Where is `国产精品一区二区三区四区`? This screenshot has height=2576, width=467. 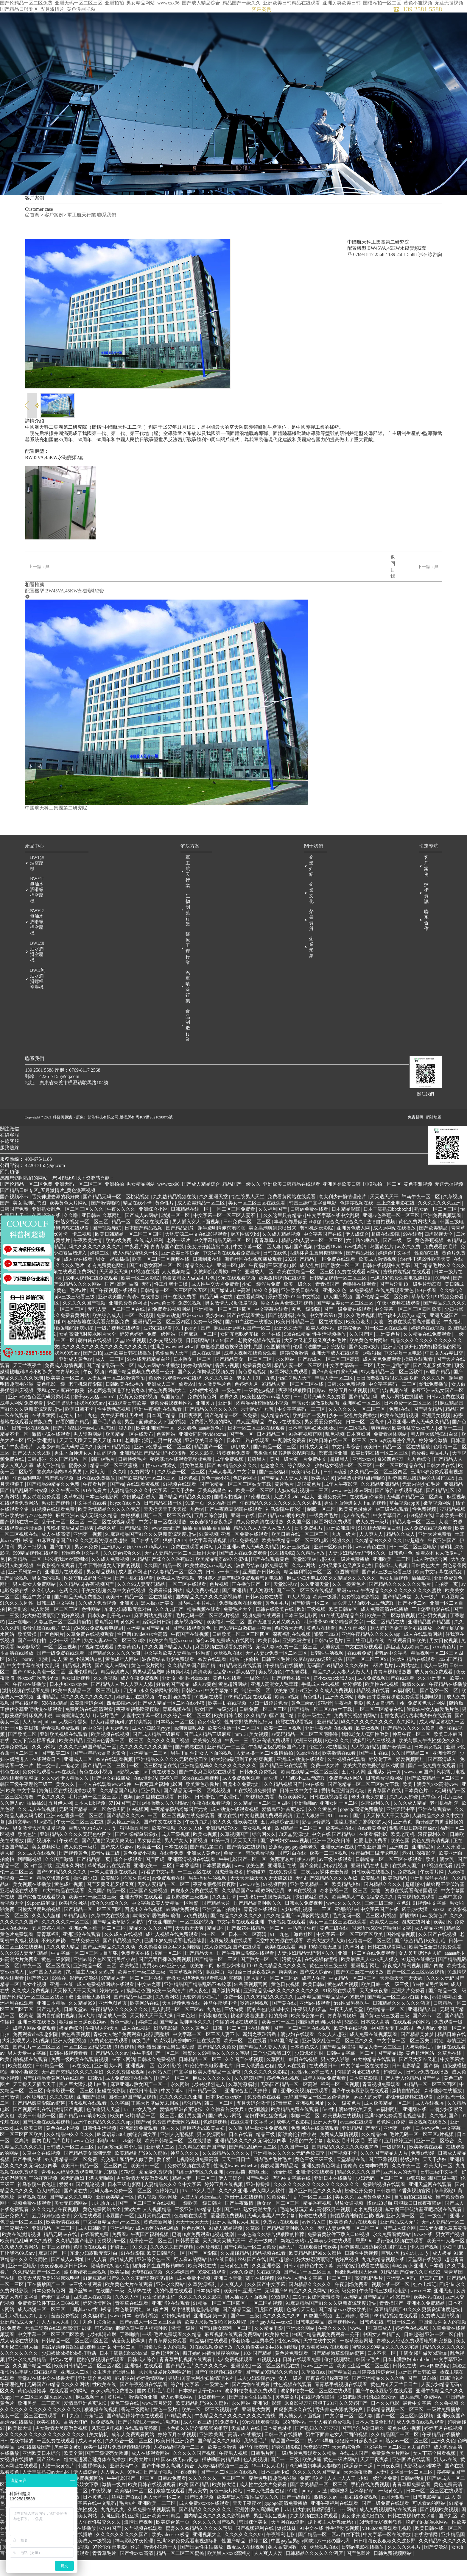 国产精品一区二区三区四区 is located at coordinates (93, 1928).